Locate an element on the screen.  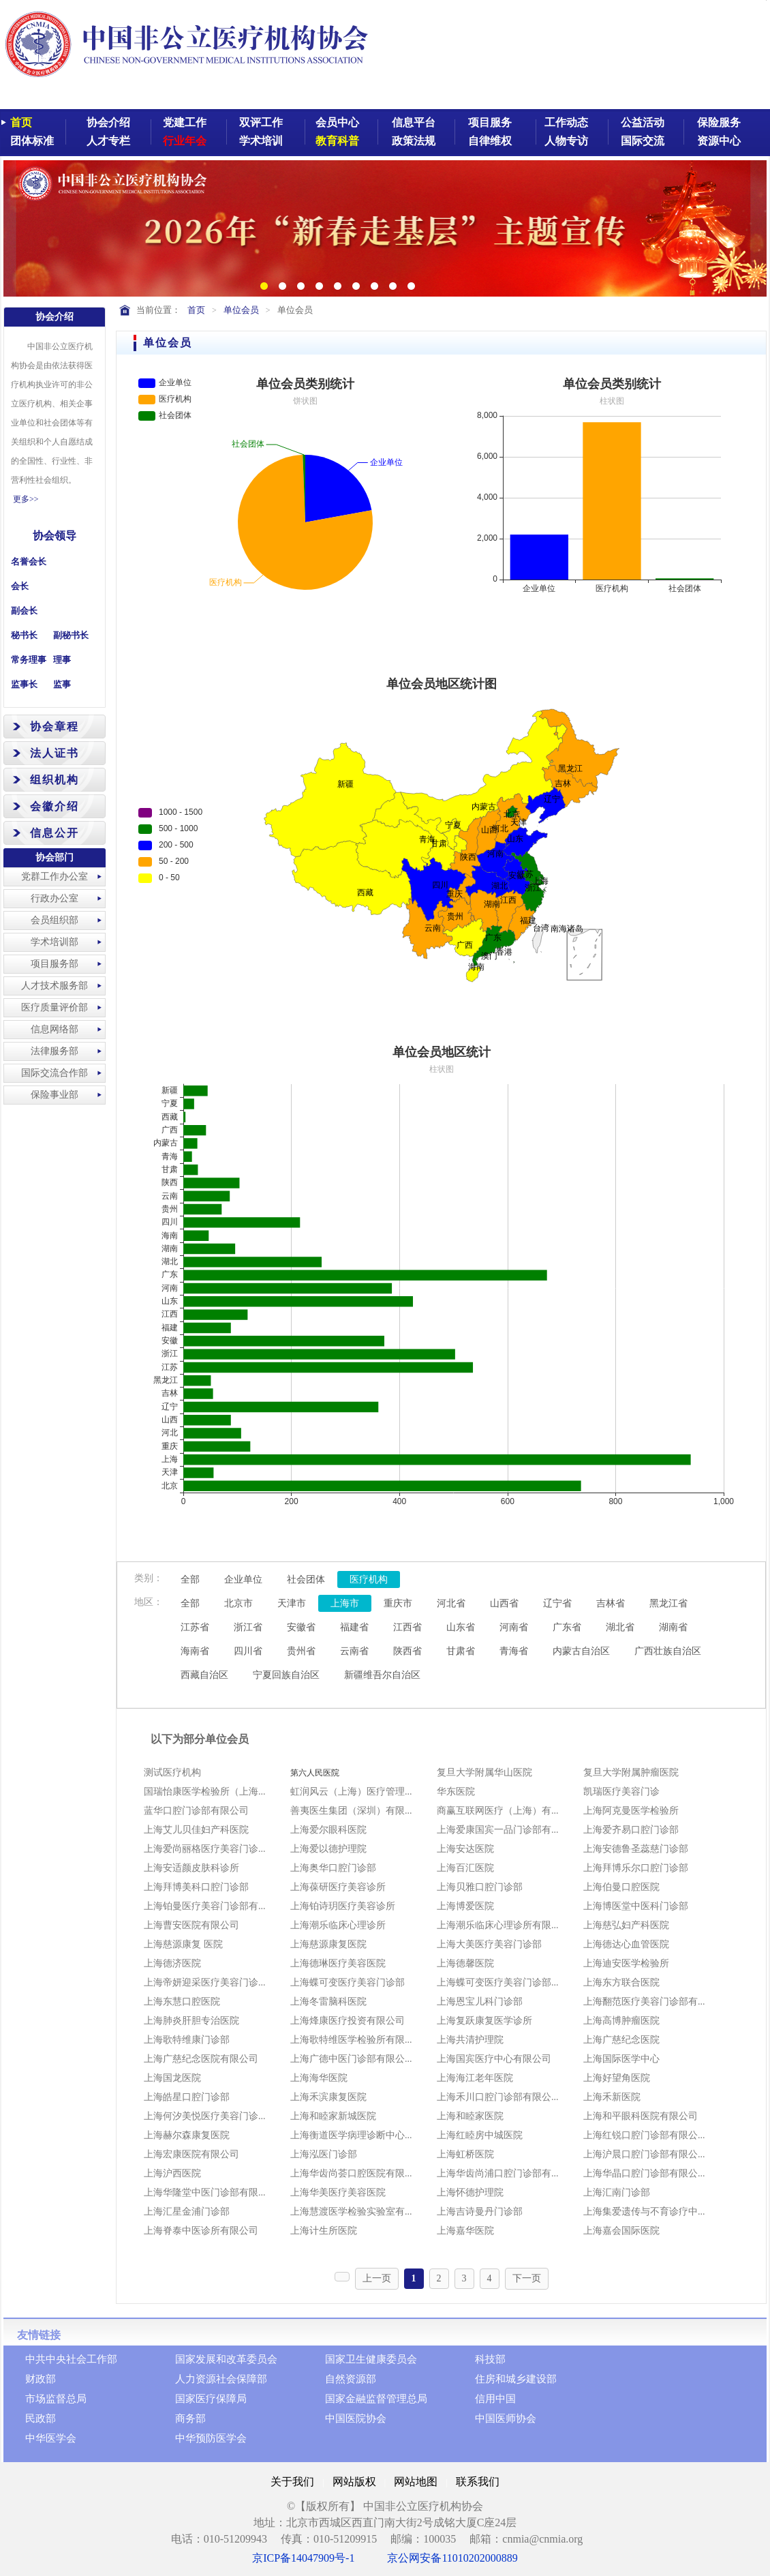
单位会员 is located at coordinates (241, 310).